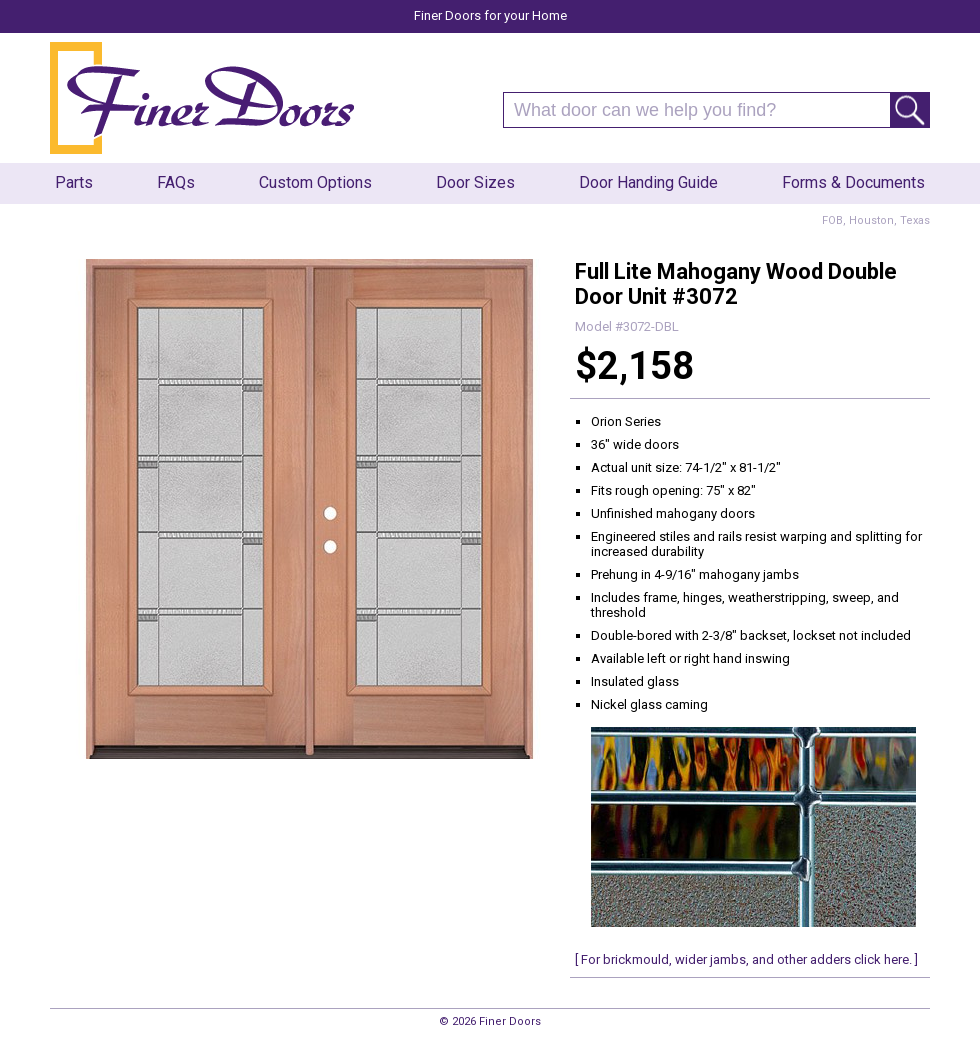  I want to click on Door Sizes, so click(475, 182).